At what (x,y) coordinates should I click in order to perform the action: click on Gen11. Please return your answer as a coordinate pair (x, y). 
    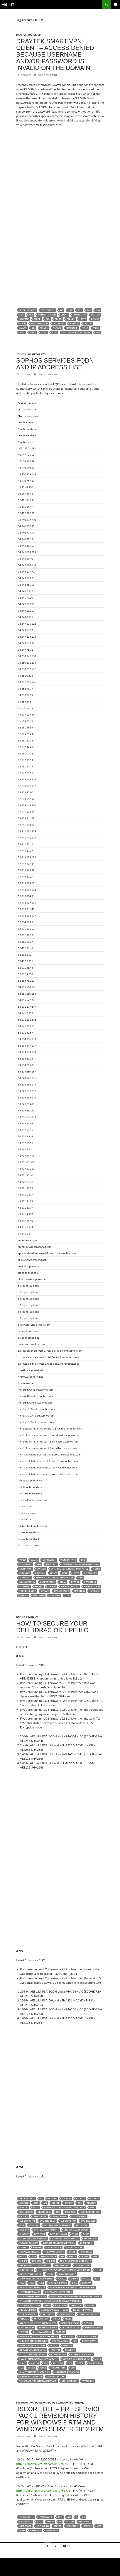
    Looking at the image, I should click on (22, 2256).